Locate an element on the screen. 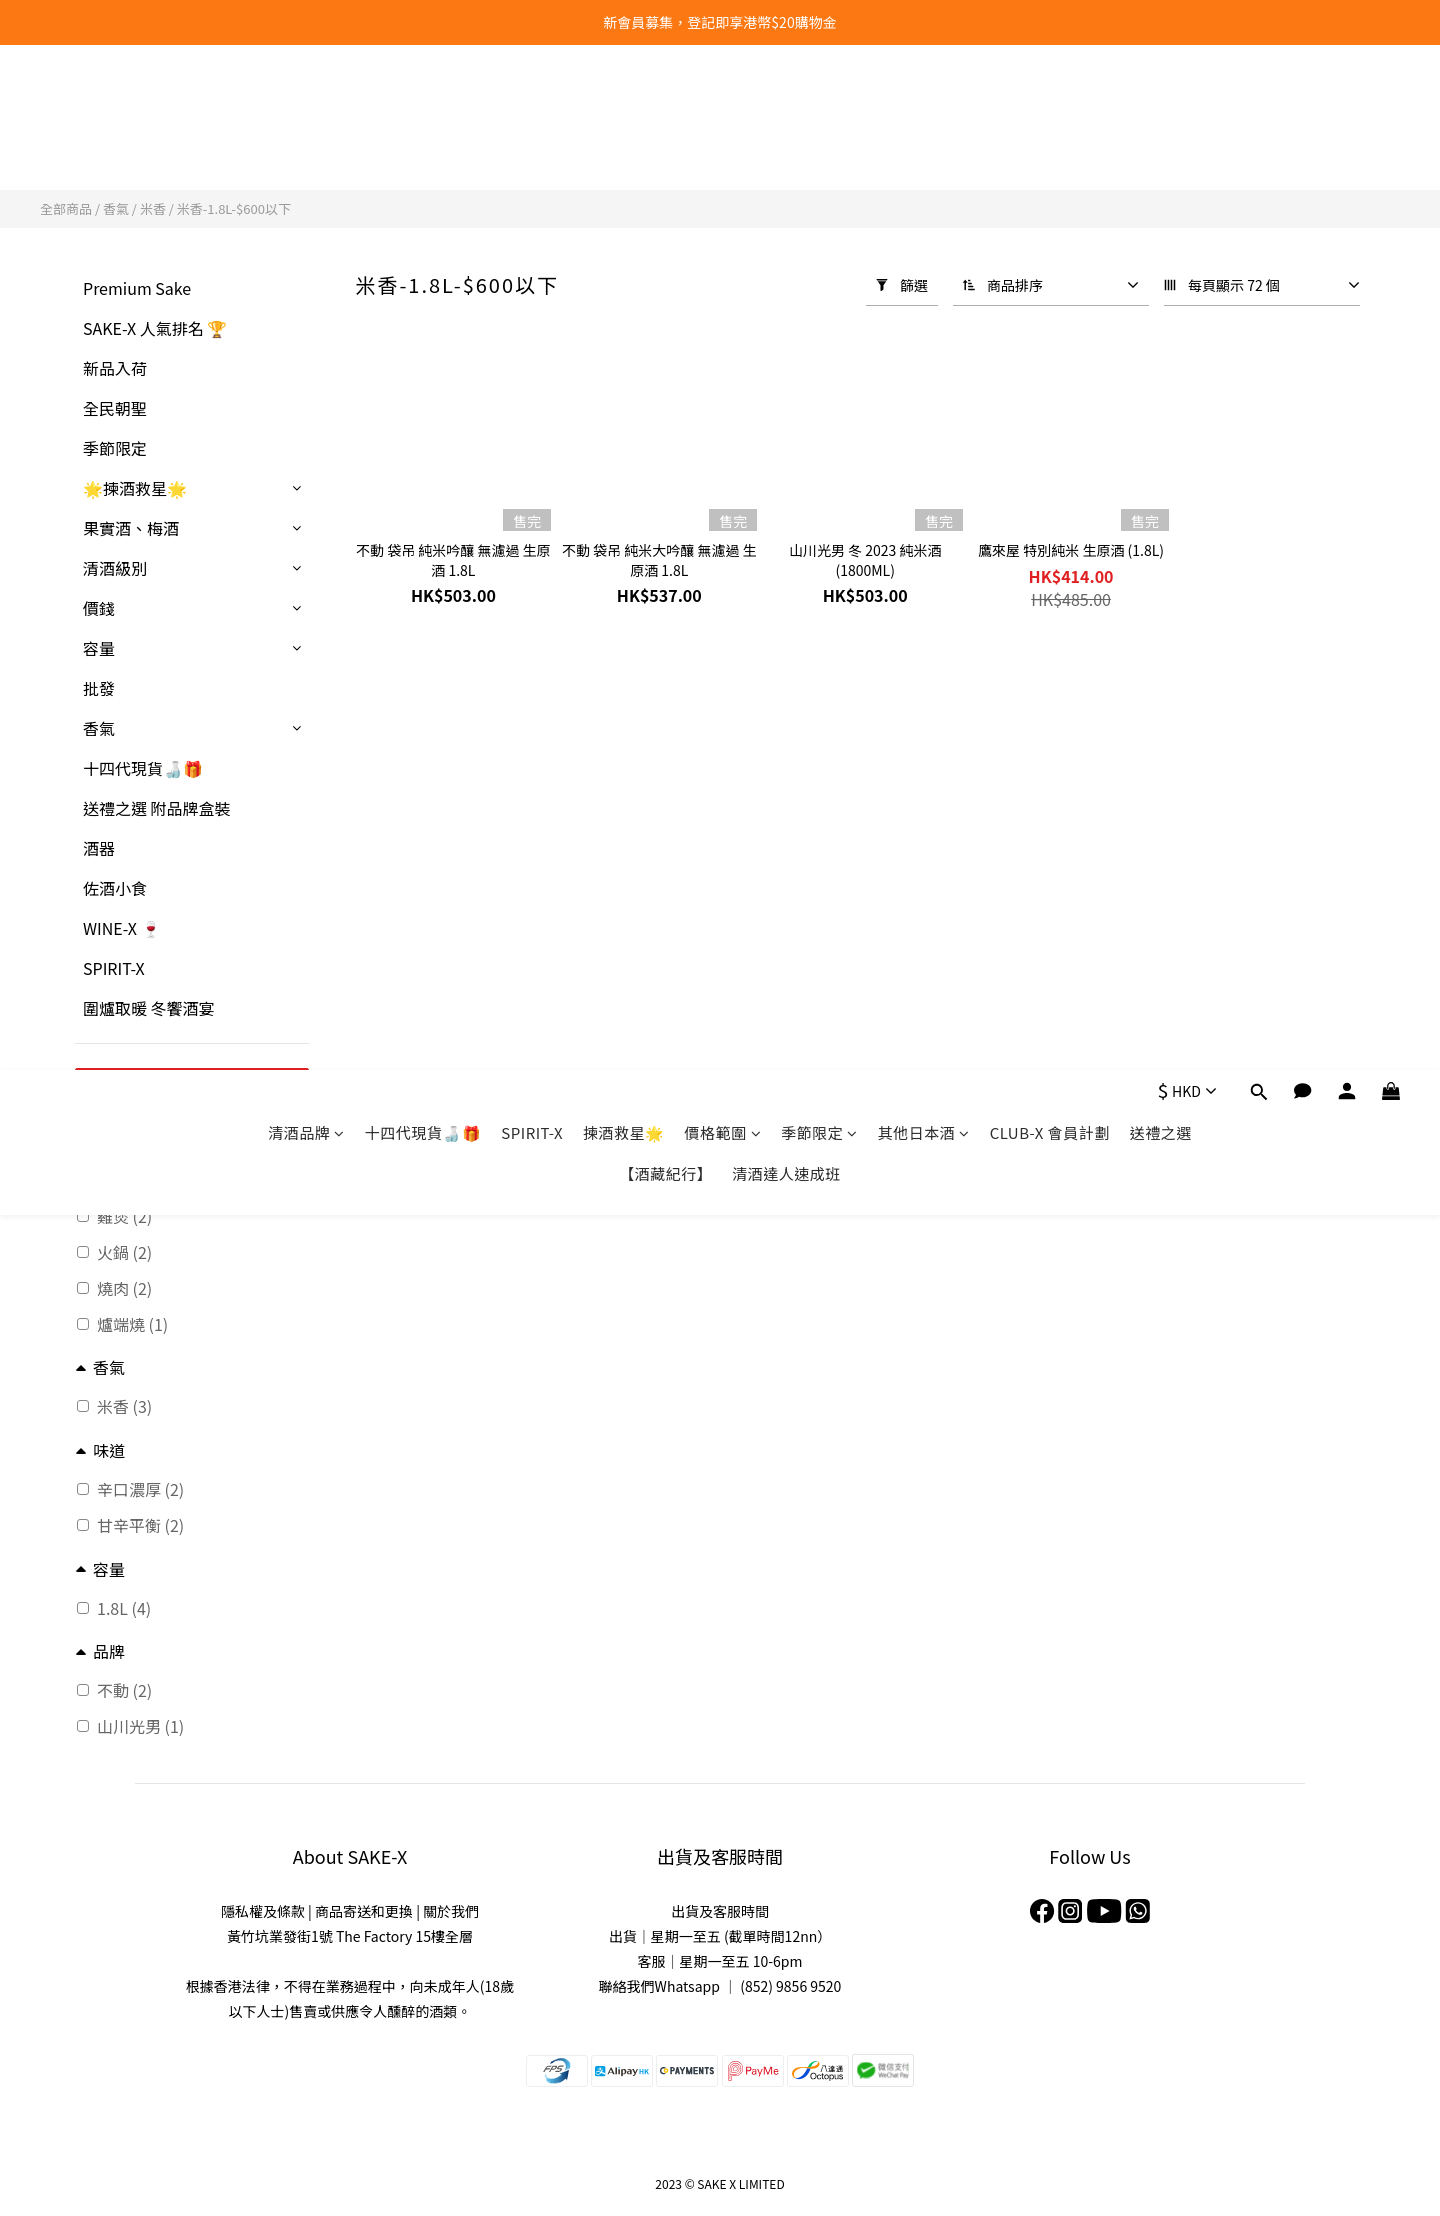 This screenshot has width=1440, height=2216. 全部商品 is located at coordinates (66, 208).